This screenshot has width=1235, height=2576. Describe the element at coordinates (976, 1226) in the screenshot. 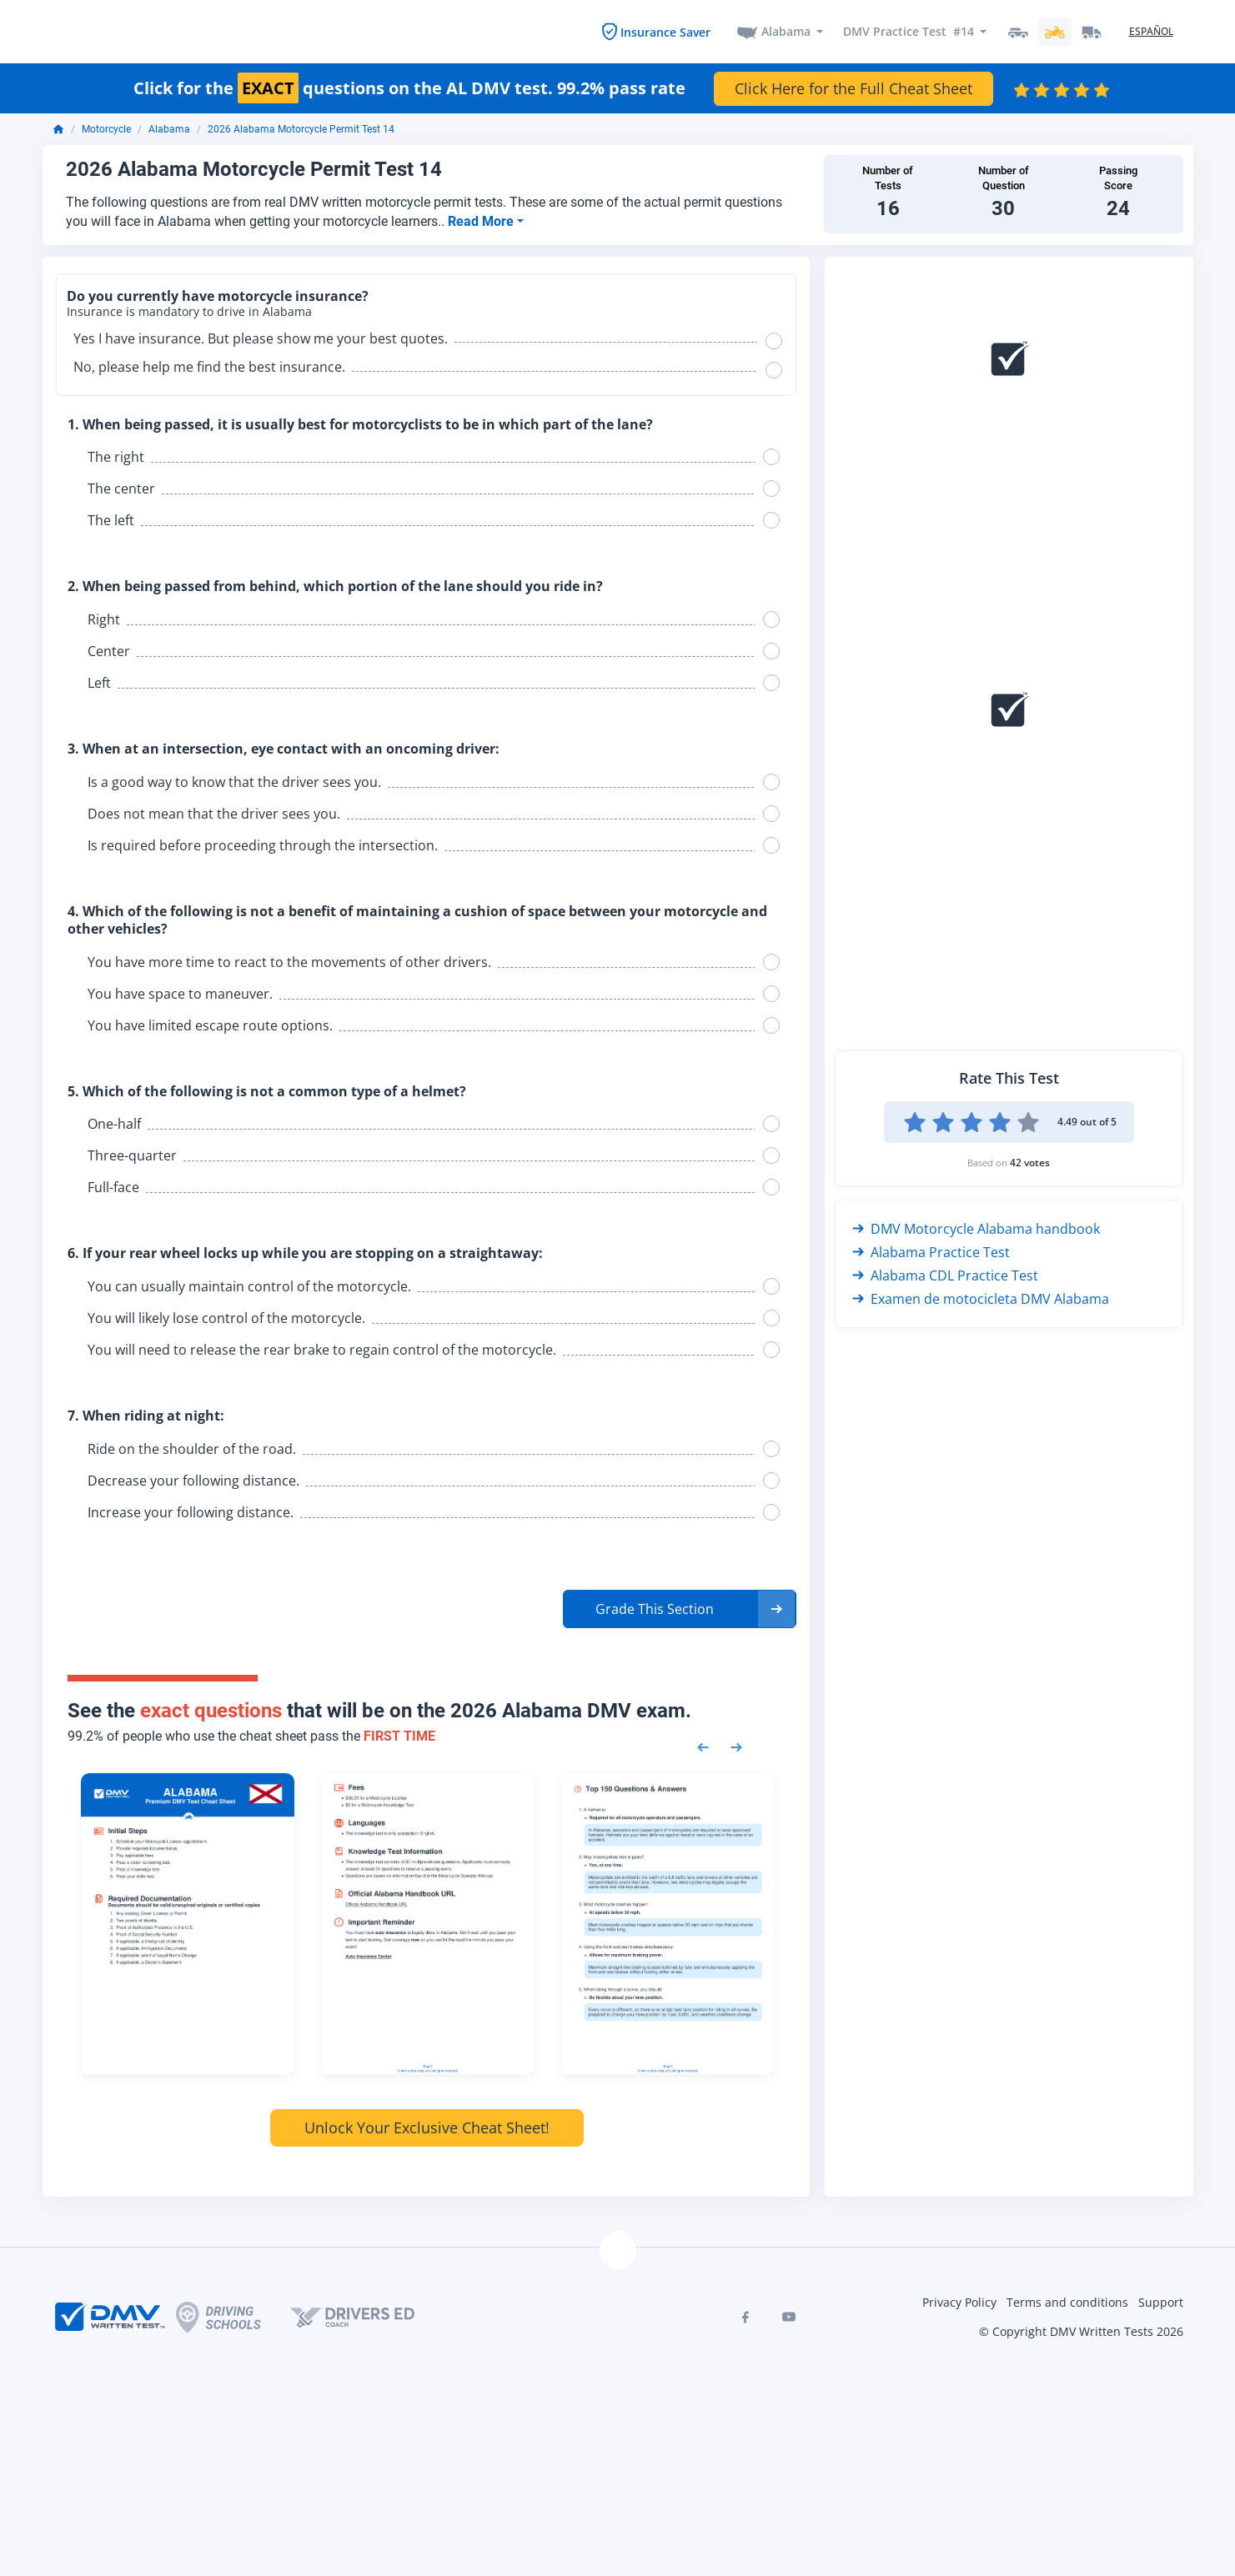

I see `DMV Motorcycle Alabama handbook` at that location.